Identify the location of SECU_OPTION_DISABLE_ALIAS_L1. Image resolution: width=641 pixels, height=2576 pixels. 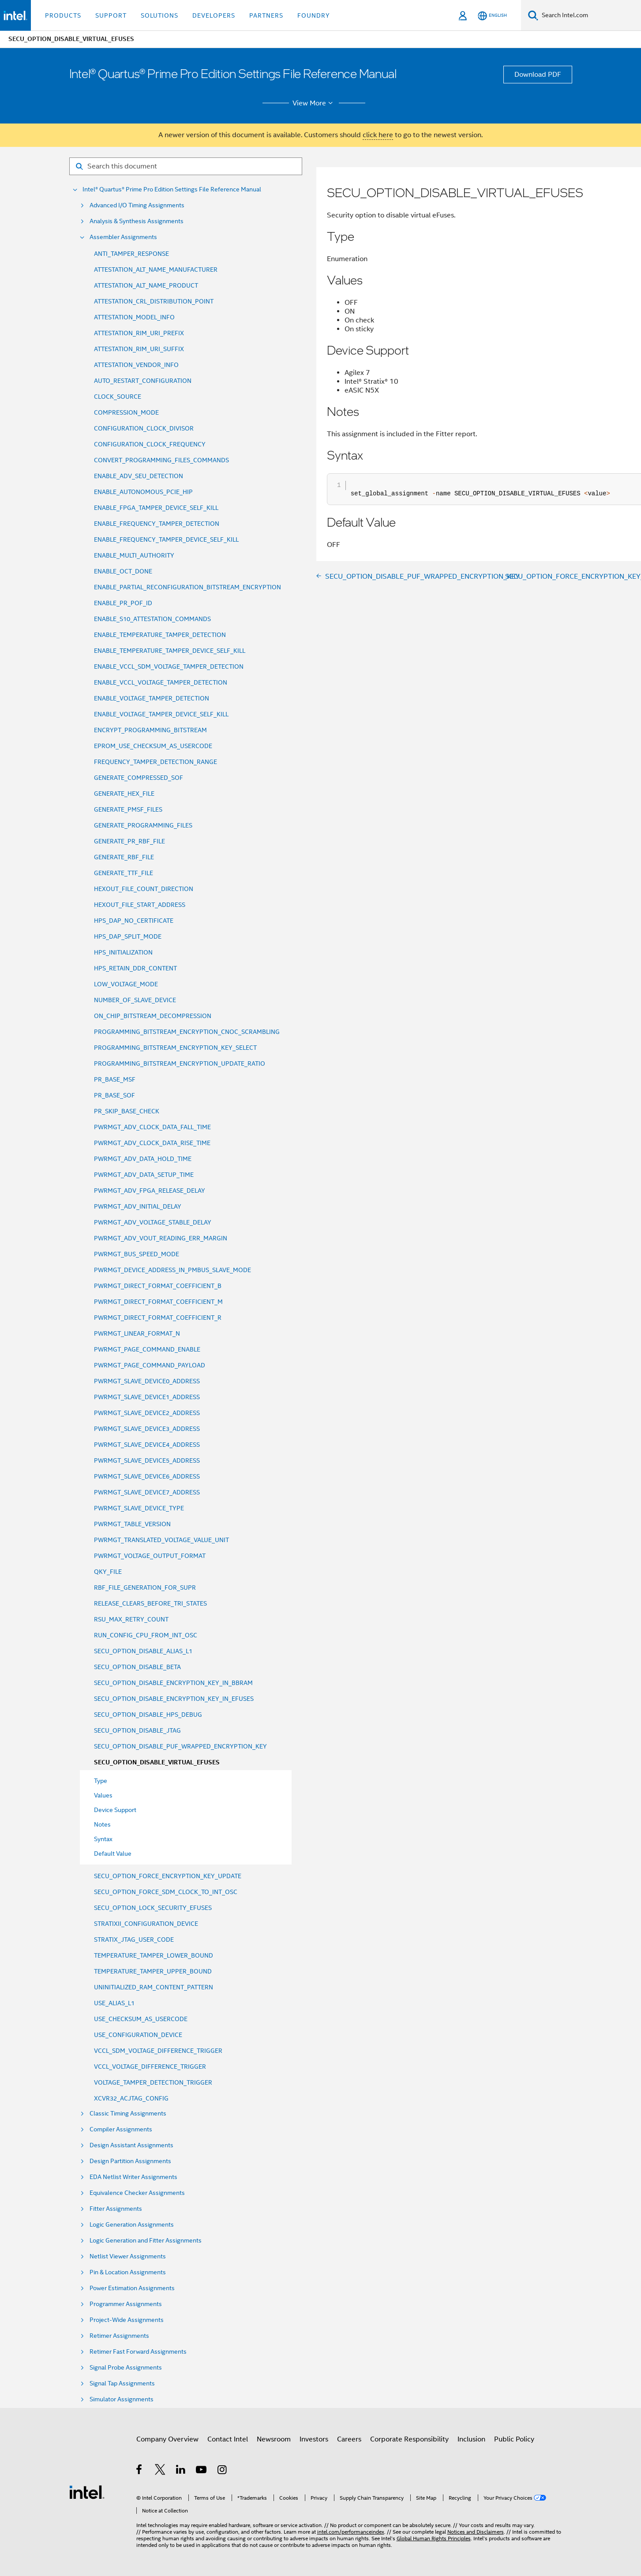
(143, 1651).